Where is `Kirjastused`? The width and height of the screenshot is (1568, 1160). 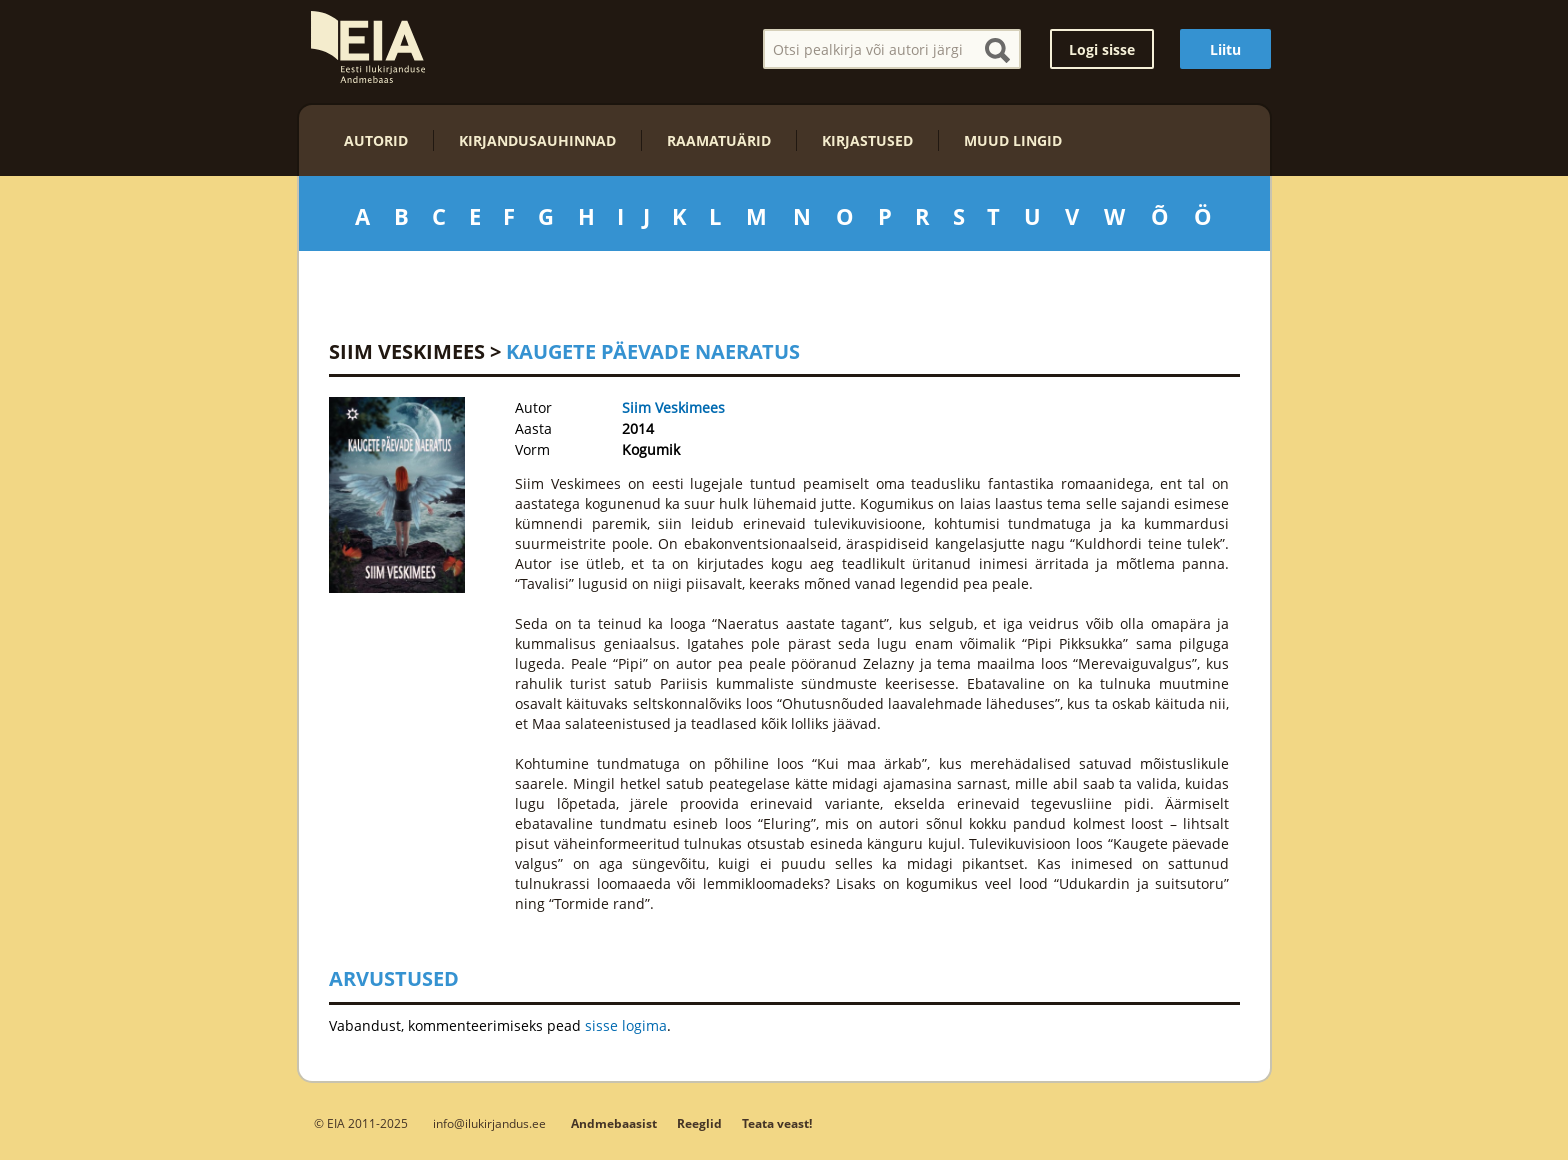 Kirjastused is located at coordinates (867, 140).